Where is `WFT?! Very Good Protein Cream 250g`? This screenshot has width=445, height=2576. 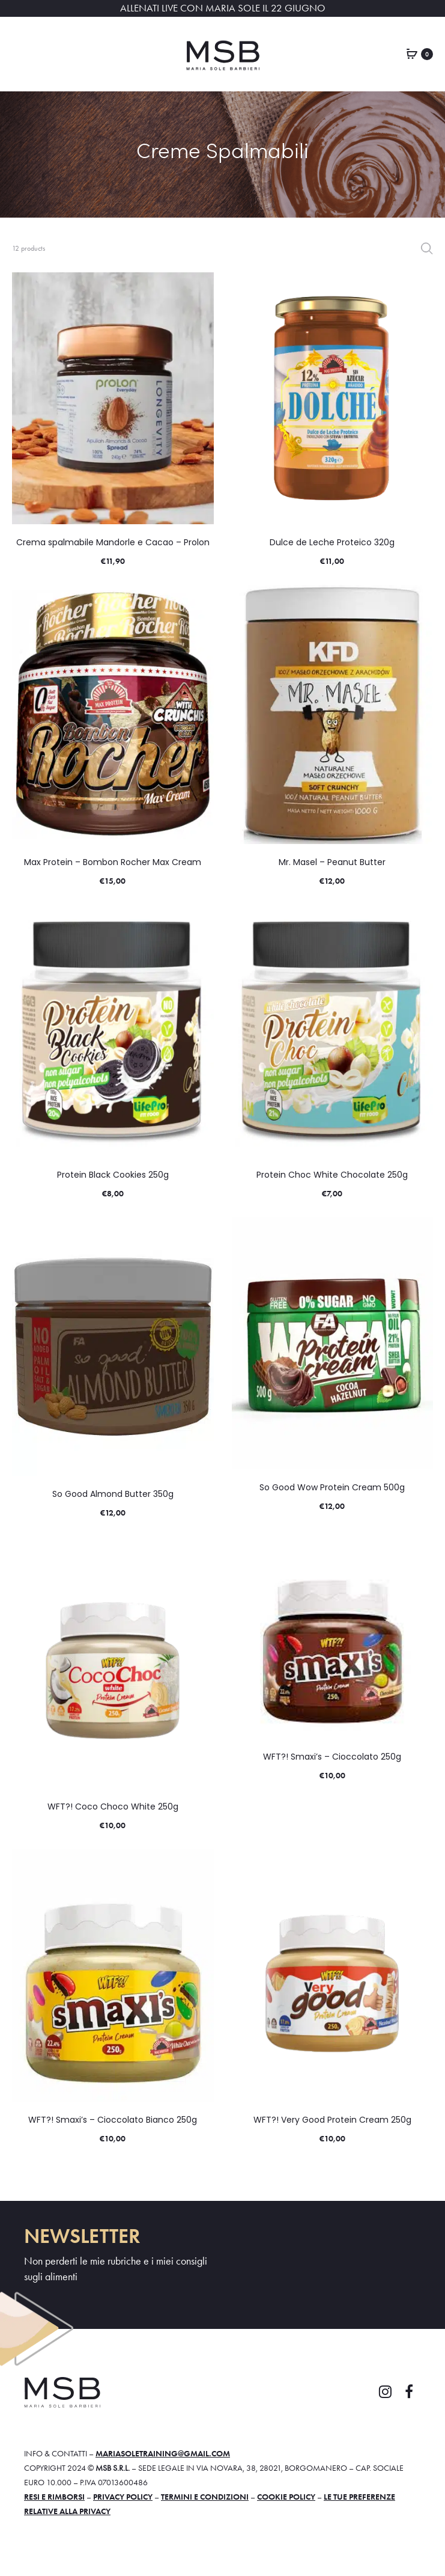 WFT?! Very Good Protein Cream 250g is located at coordinates (332, 2120).